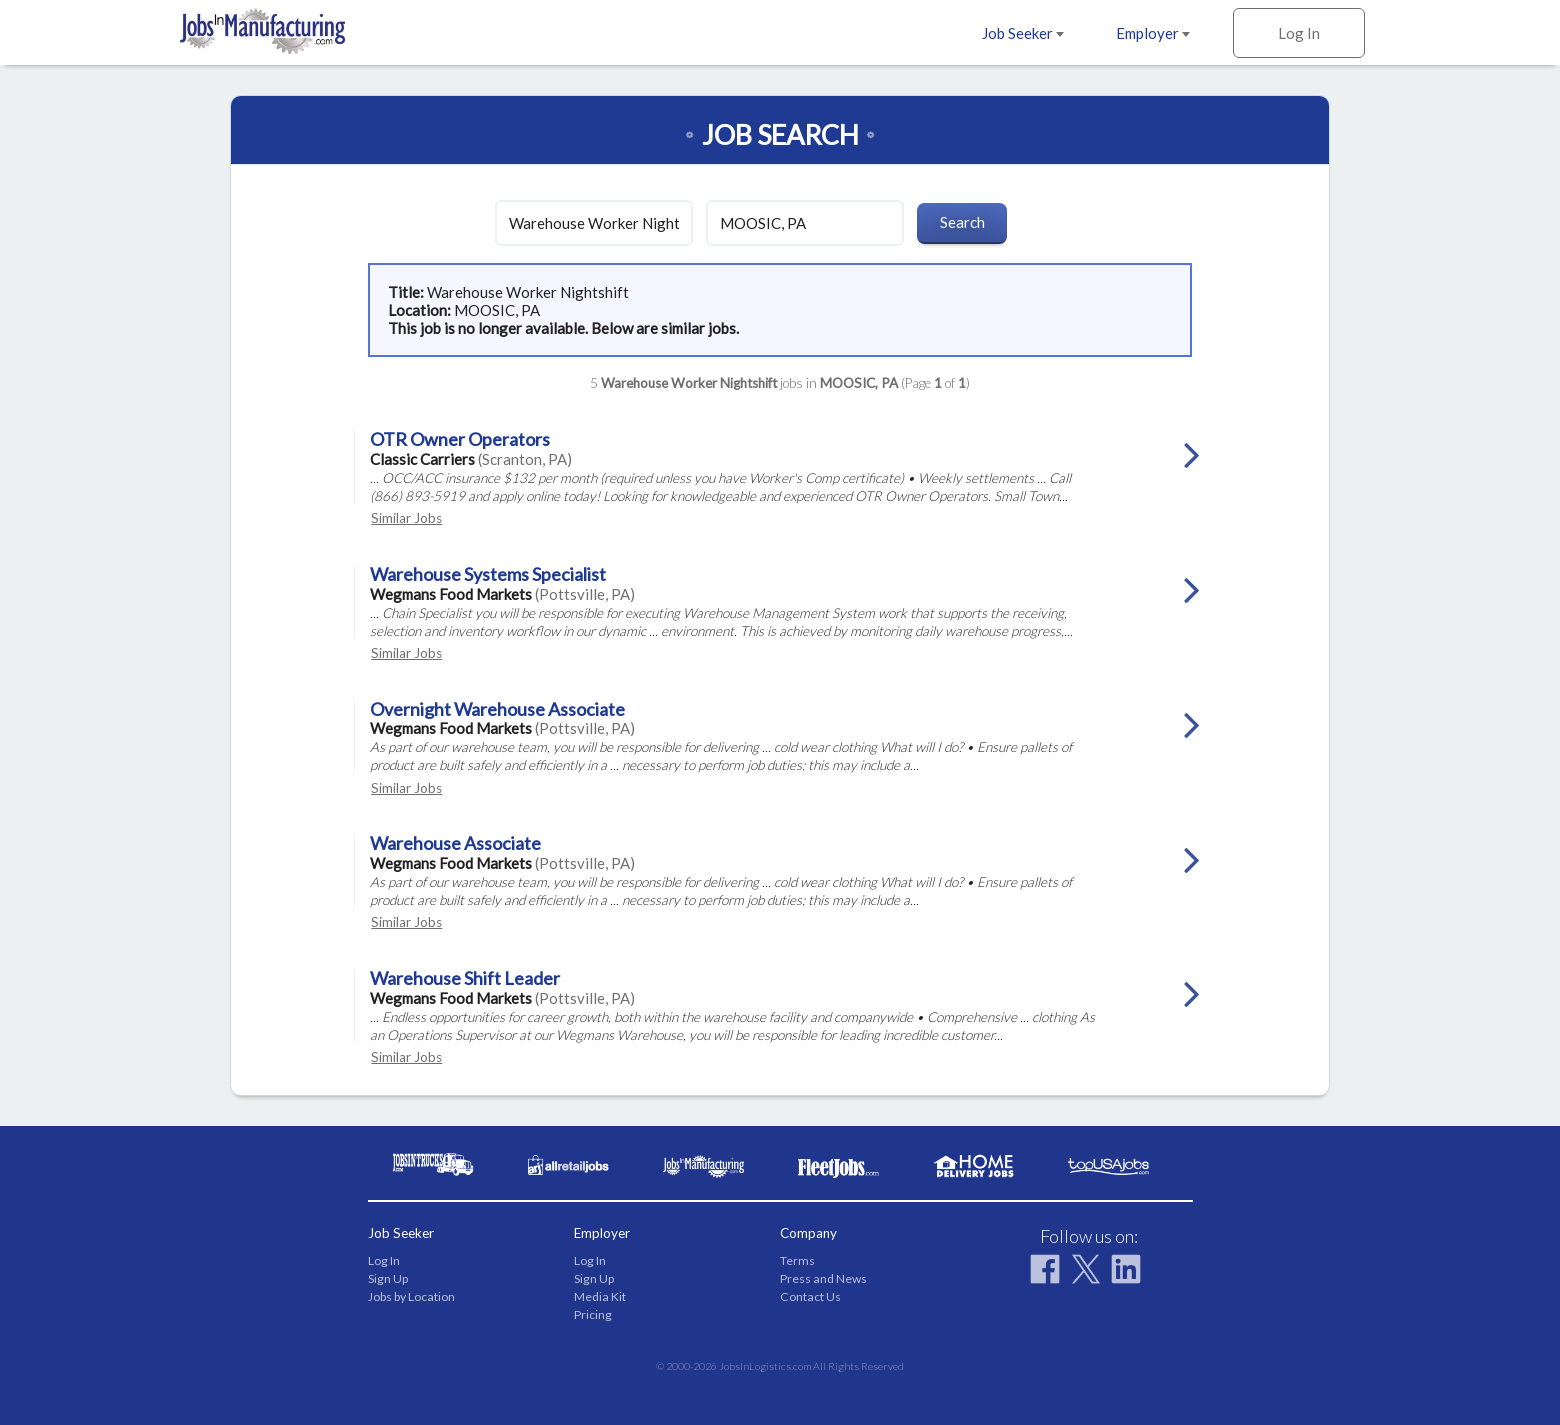  I want to click on Pricing, so click(593, 1314).